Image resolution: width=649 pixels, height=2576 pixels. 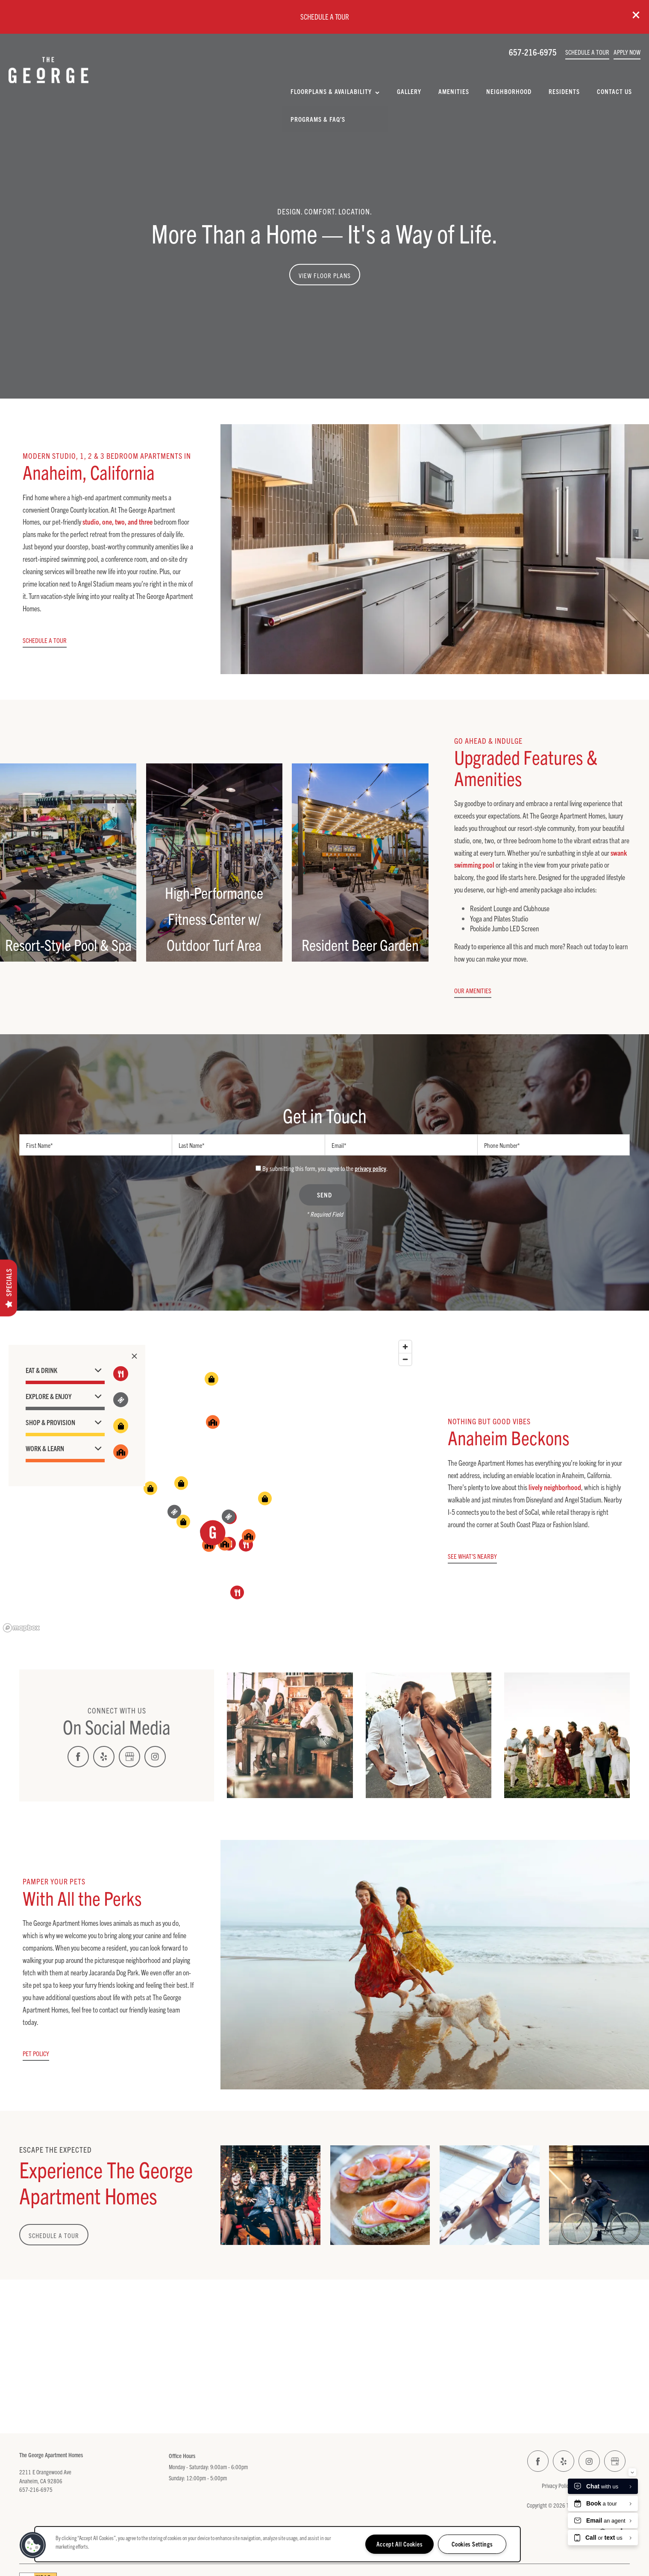 What do you see at coordinates (120, 1373) in the screenshot?
I see `[Toggle filtering businesses by food_drink]` at bounding box center [120, 1373].